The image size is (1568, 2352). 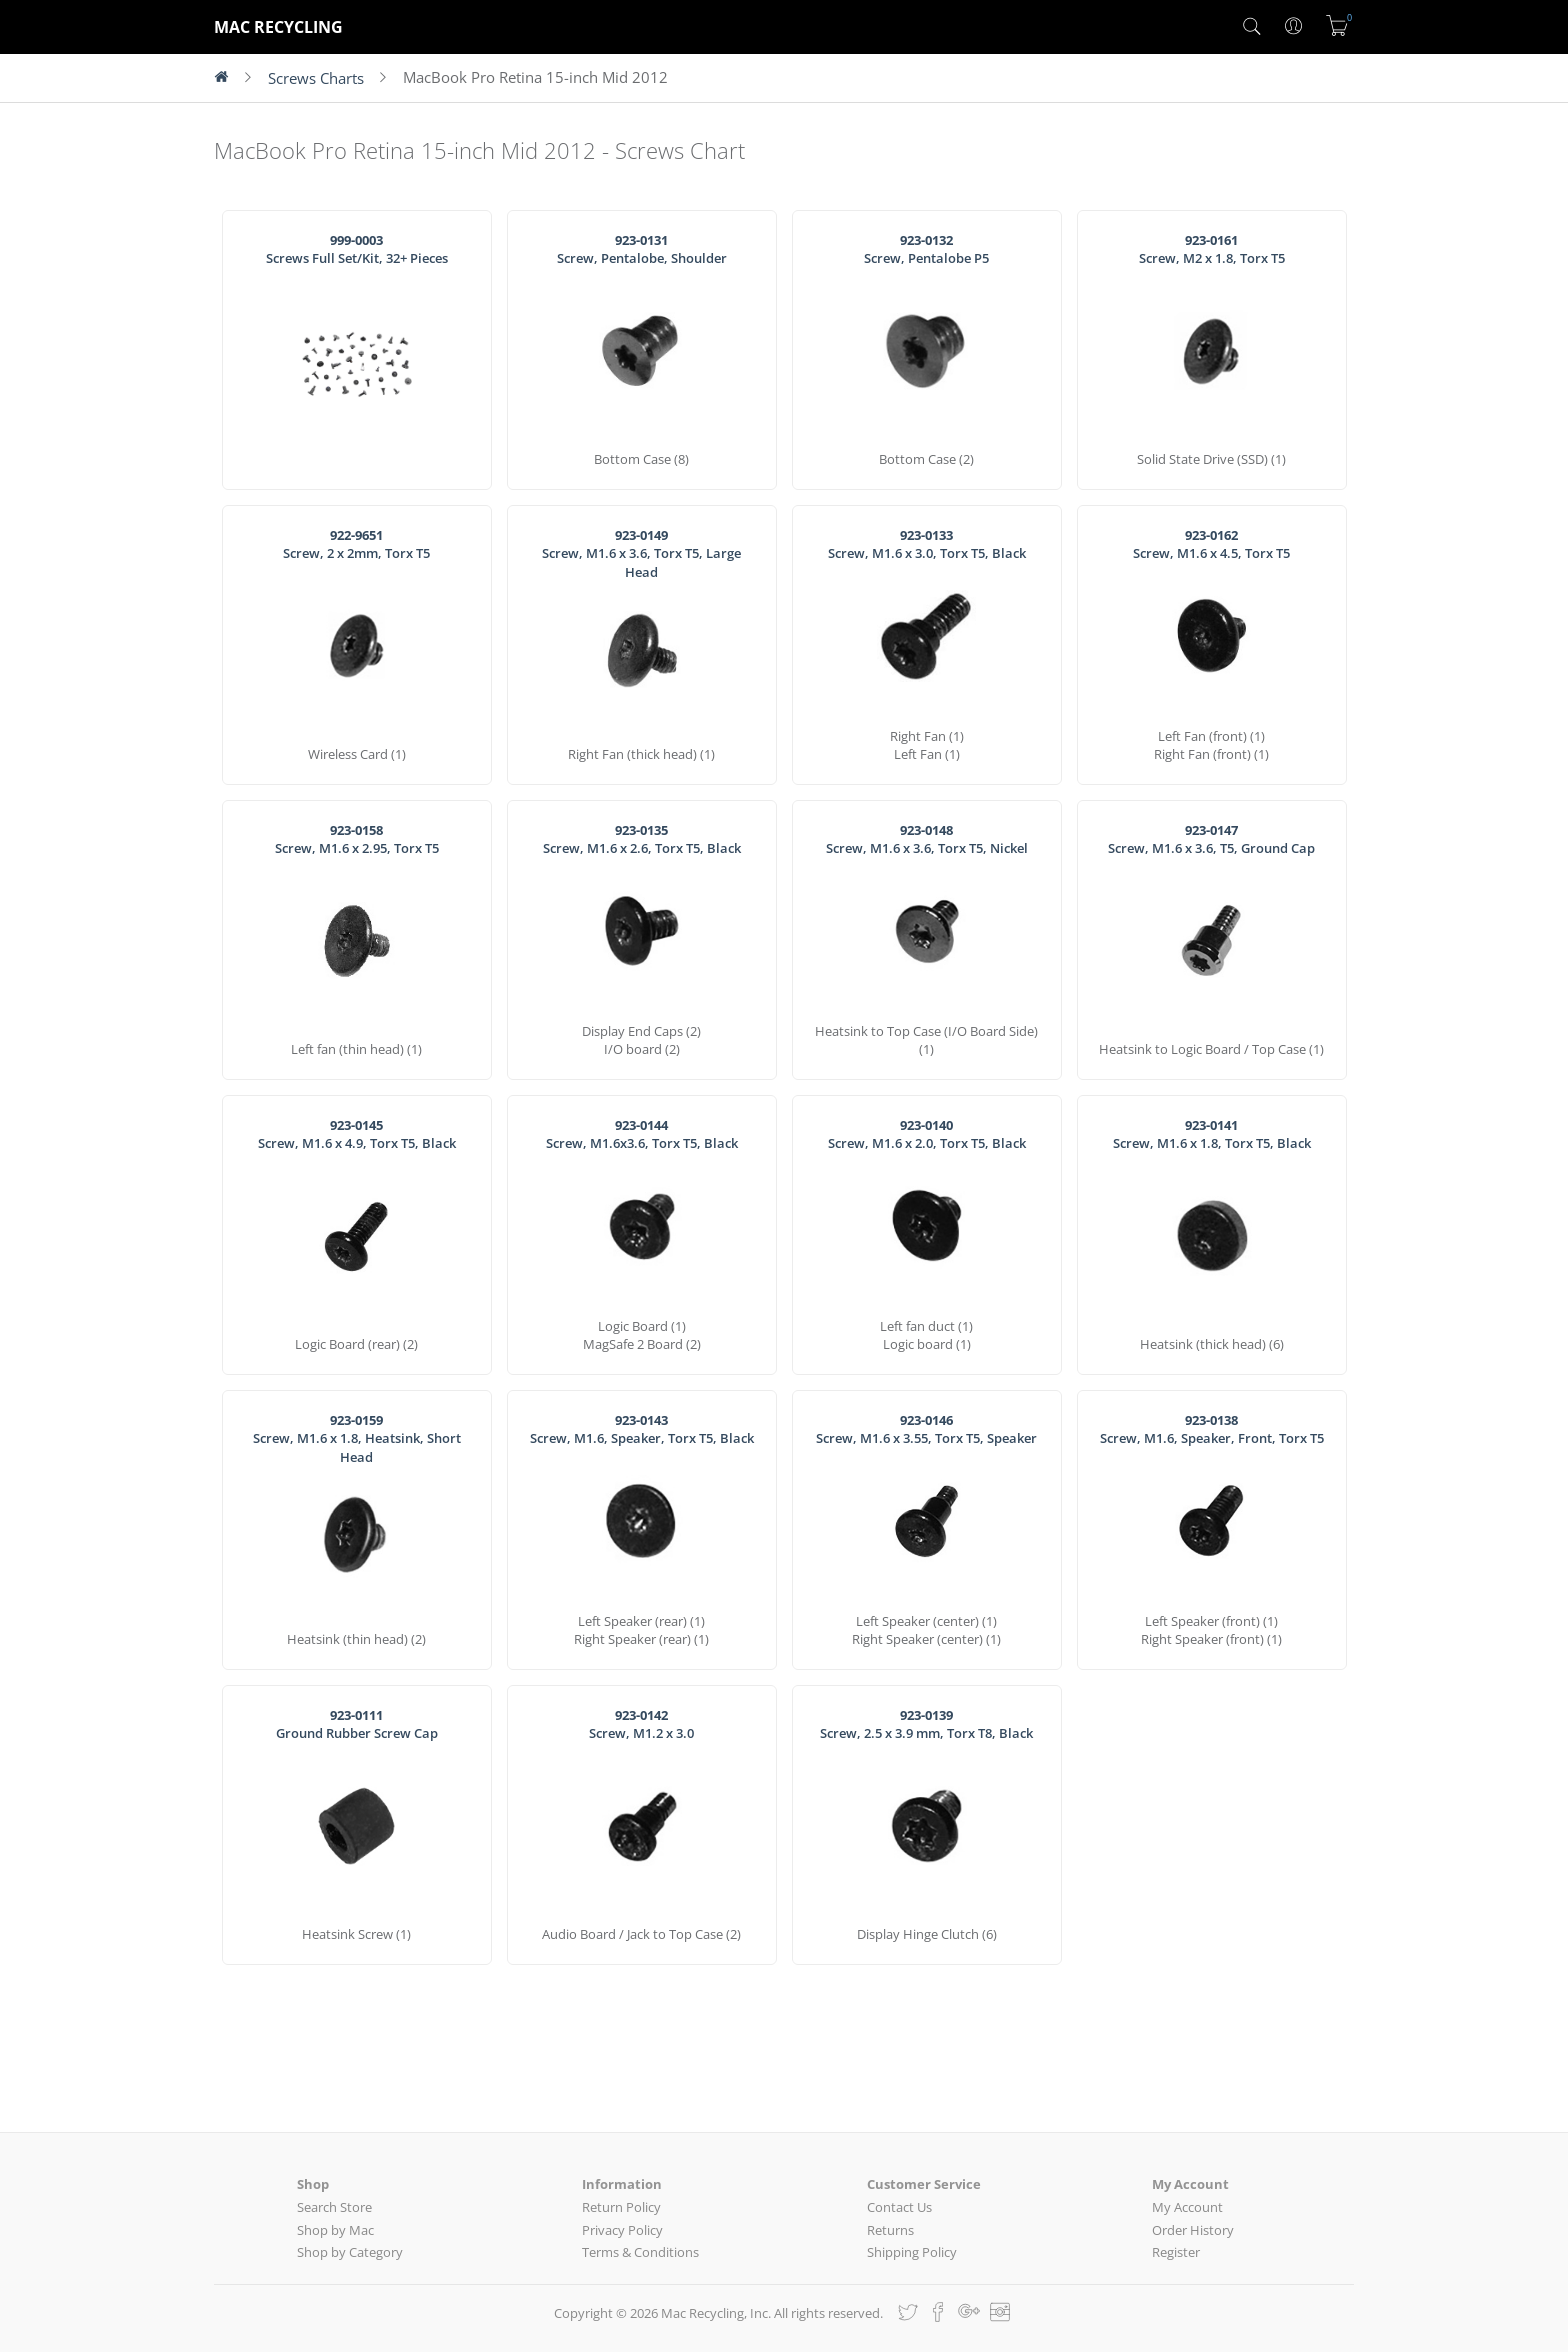 I want to click on Screw, M1.6 x 2.95, Torx T5, so click(x=357, y=839).